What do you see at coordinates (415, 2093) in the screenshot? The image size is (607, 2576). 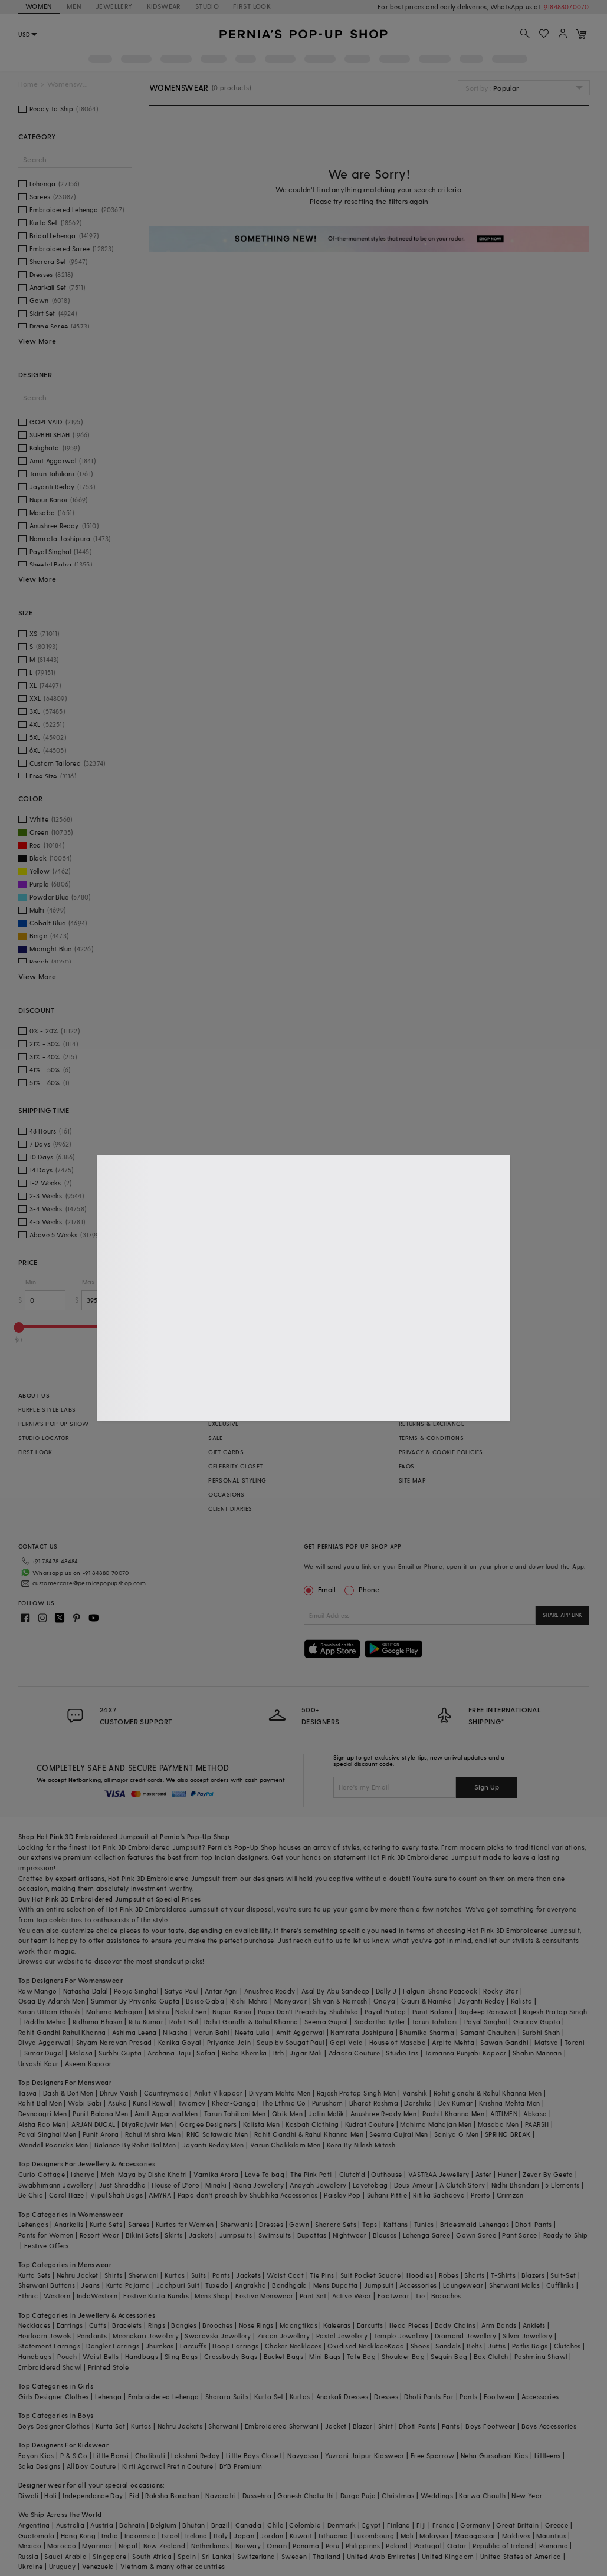 I see `Vanshik` at bounding box center [415, 2093].